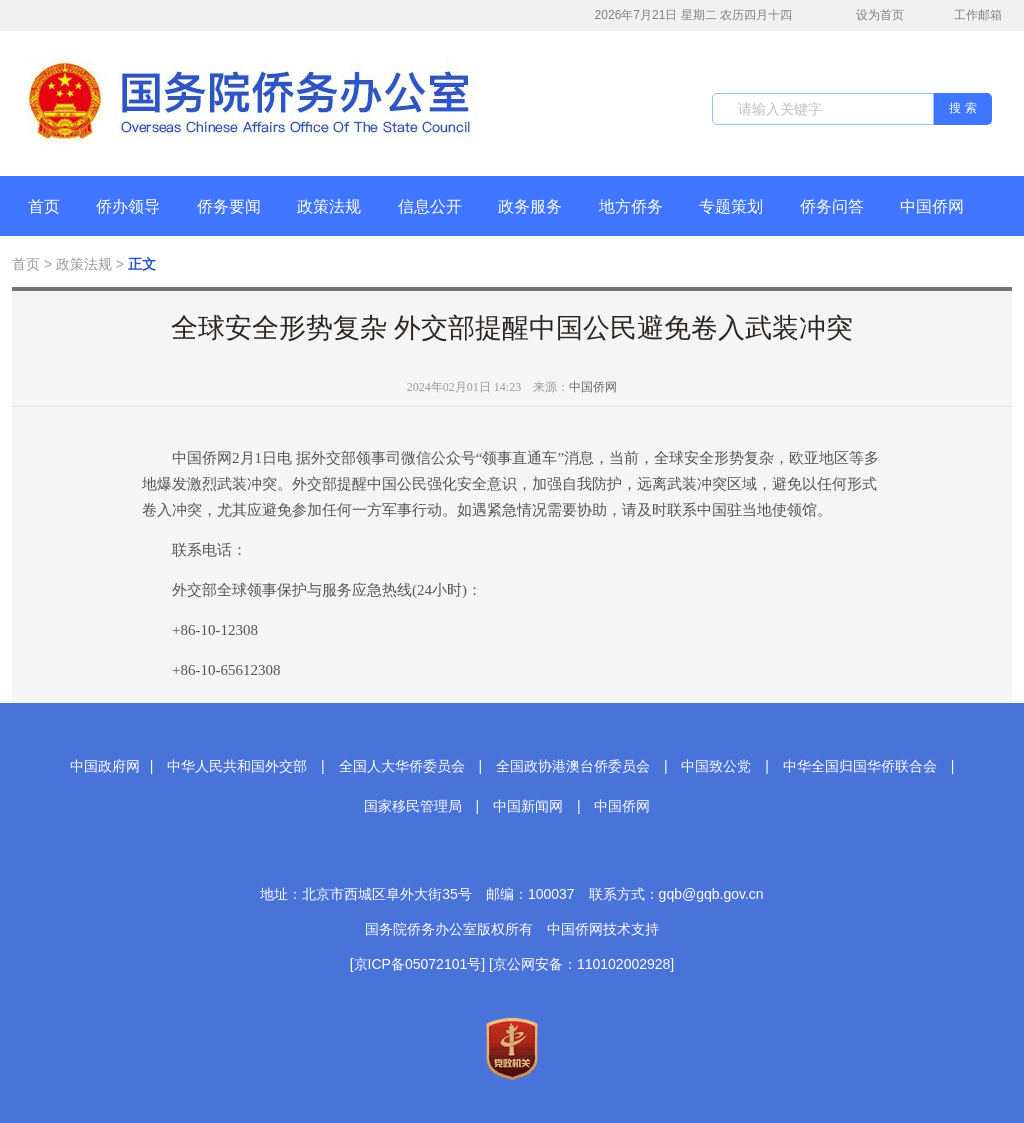 This screenshot has width=1024, height=1123. What do you see at coordinates (430, 206) in the screenshot?
I see `信息公开` at bounding box center [430, 206].